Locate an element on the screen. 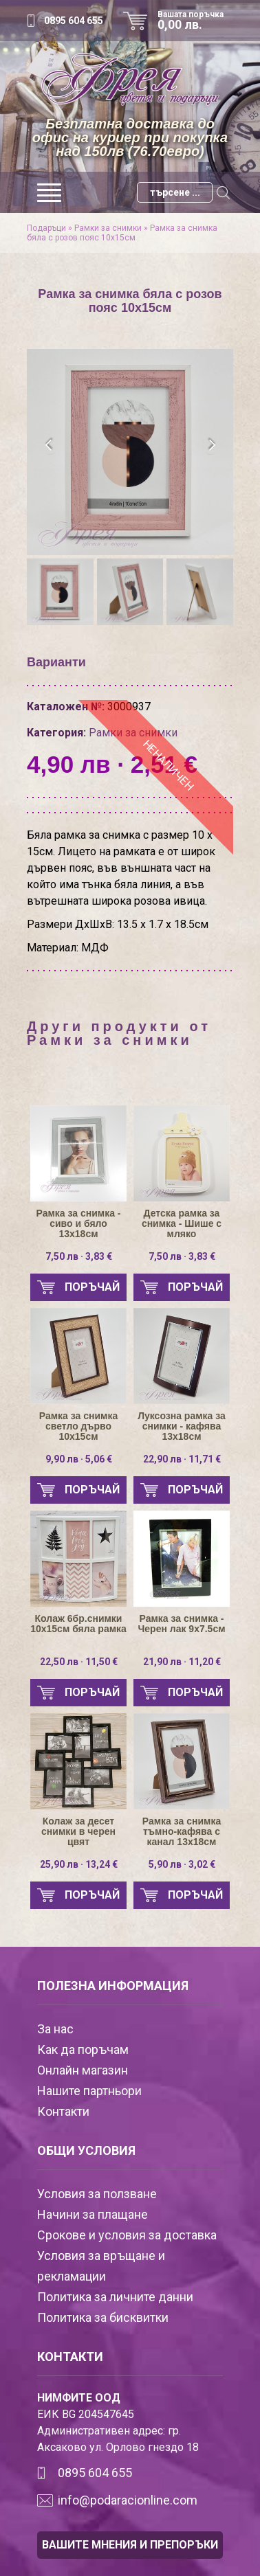 This screenshot has width=260, height=2576. 9,90 лв · 5,06 € is located at coordinates (78, 1459).